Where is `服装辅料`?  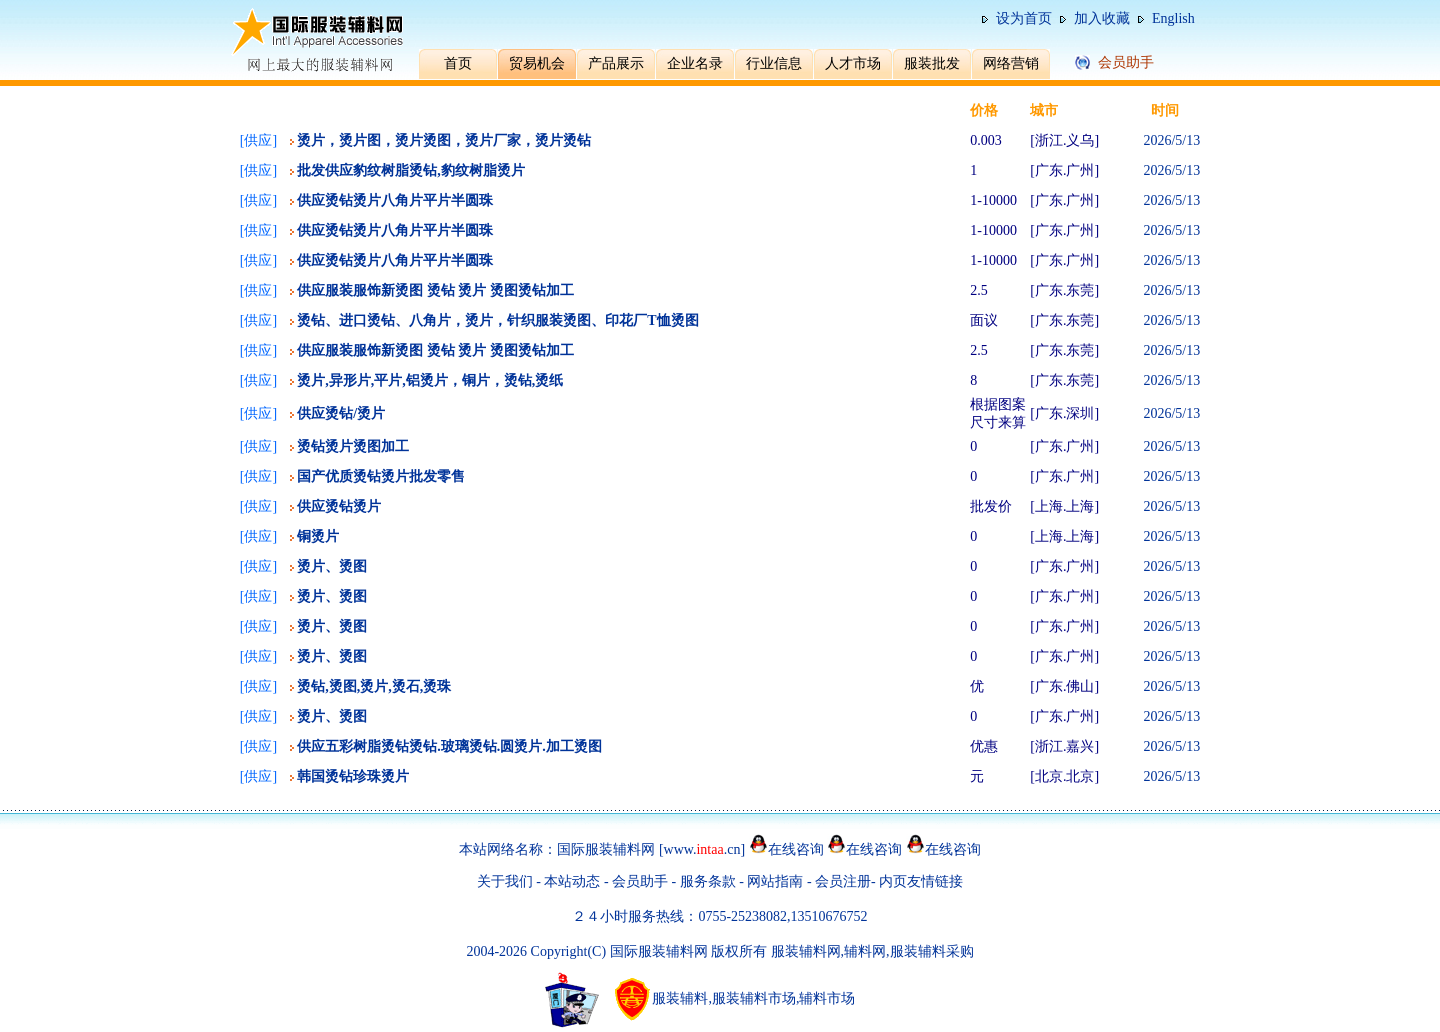
服装辅料 is located at coordinates (680, 998).